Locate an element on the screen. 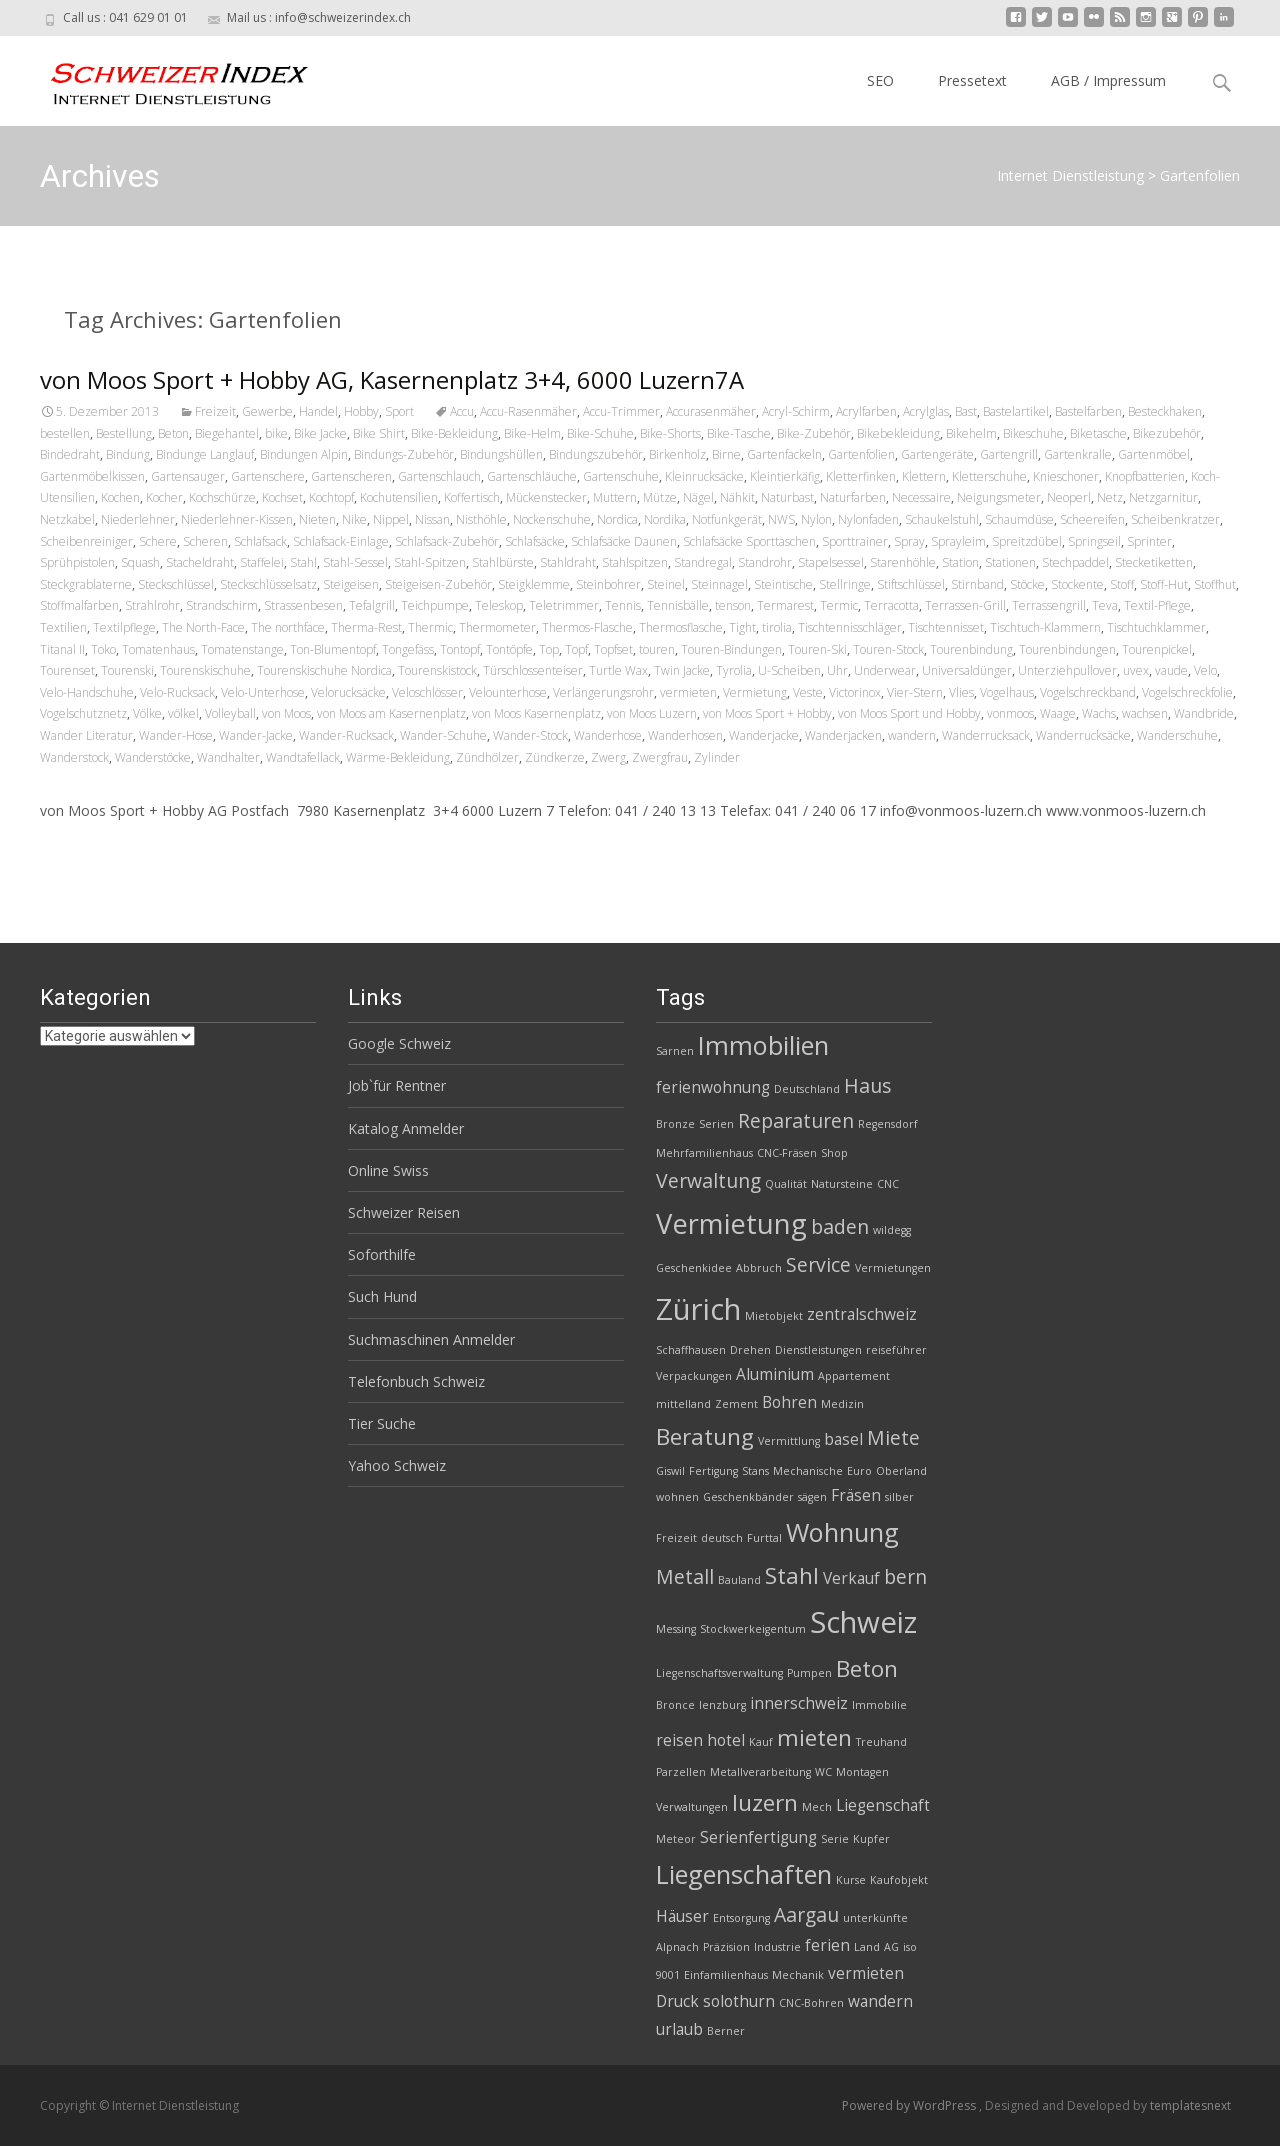 The image size is (1280, 2146). Tyrolia is located at coordinates (734, 670).